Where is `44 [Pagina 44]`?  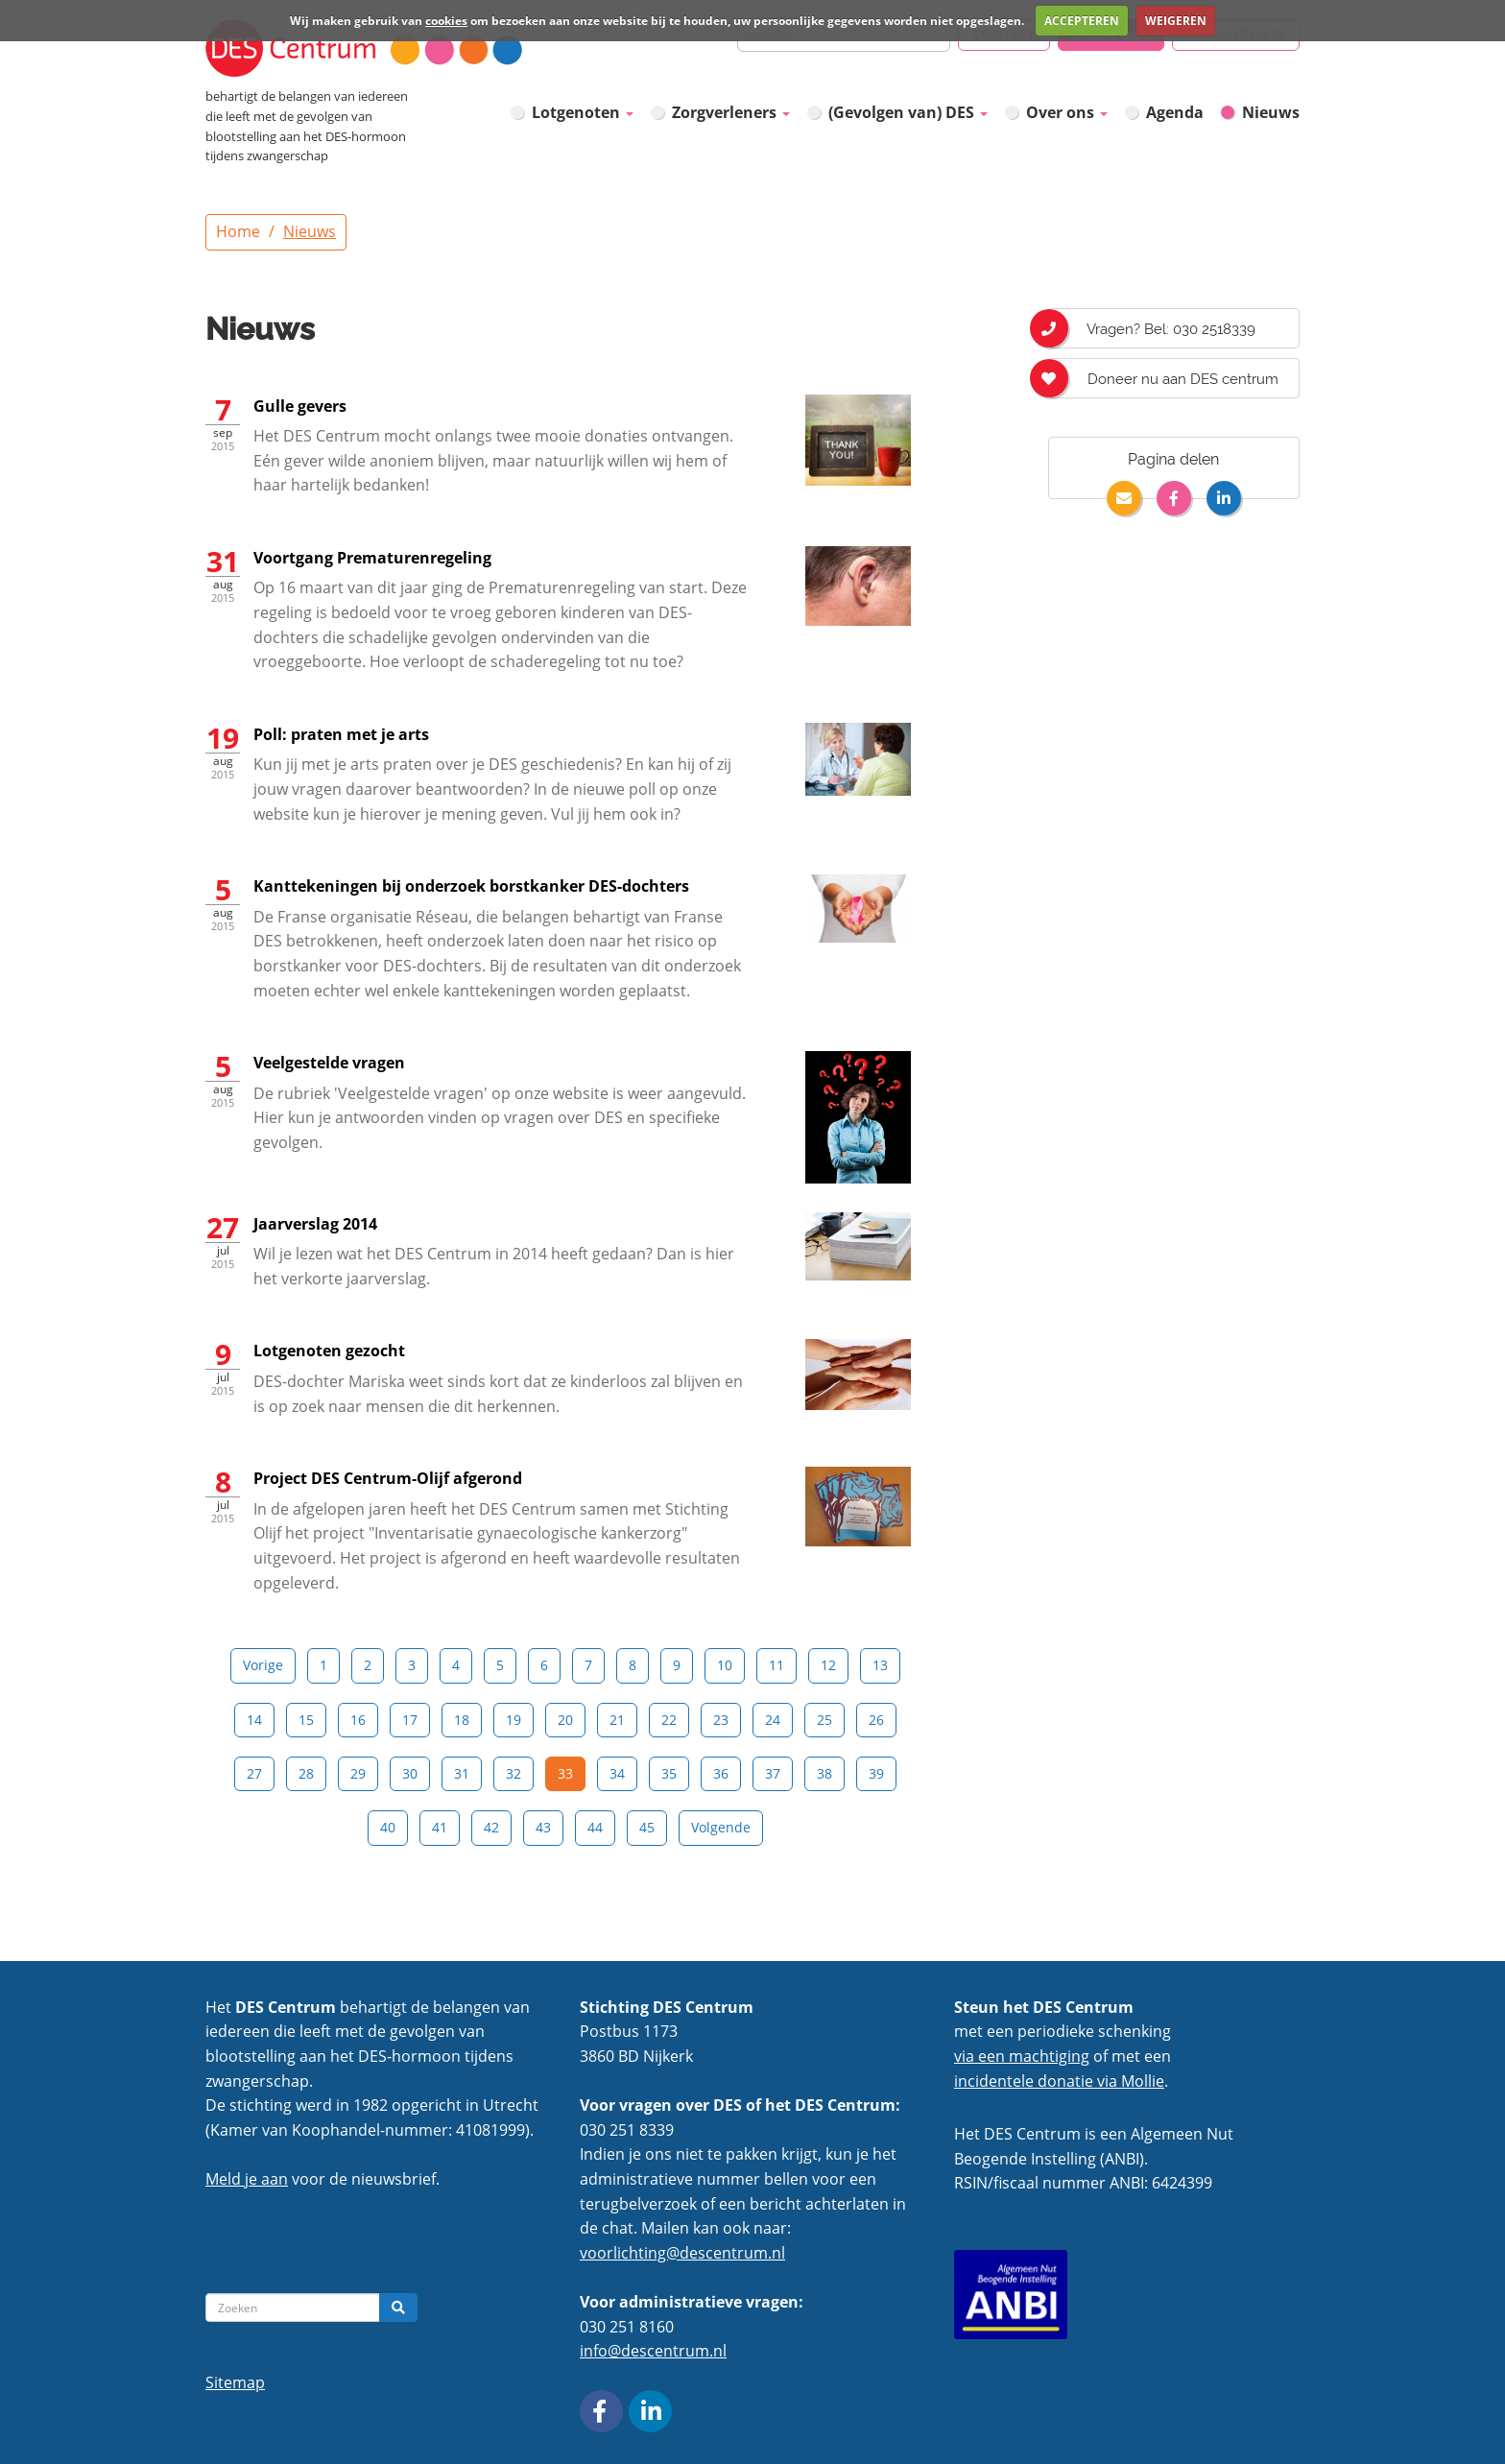 44 [Pagina 44] is located at coordinates (595, 1827).